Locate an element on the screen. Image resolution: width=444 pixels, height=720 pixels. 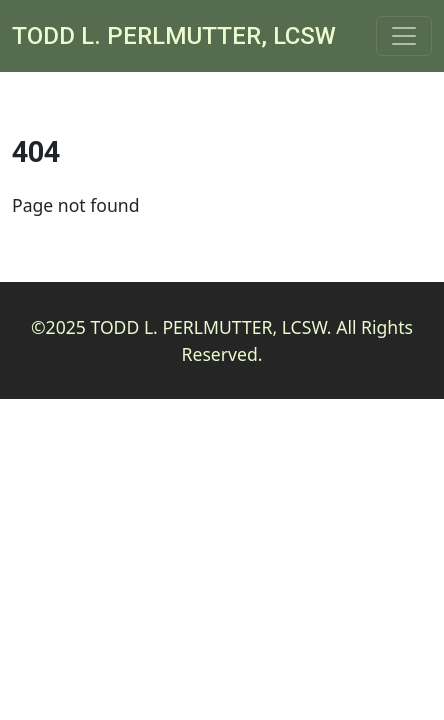
Todd L. Perlmutter, LCSW is located at coordinates (174, 36).